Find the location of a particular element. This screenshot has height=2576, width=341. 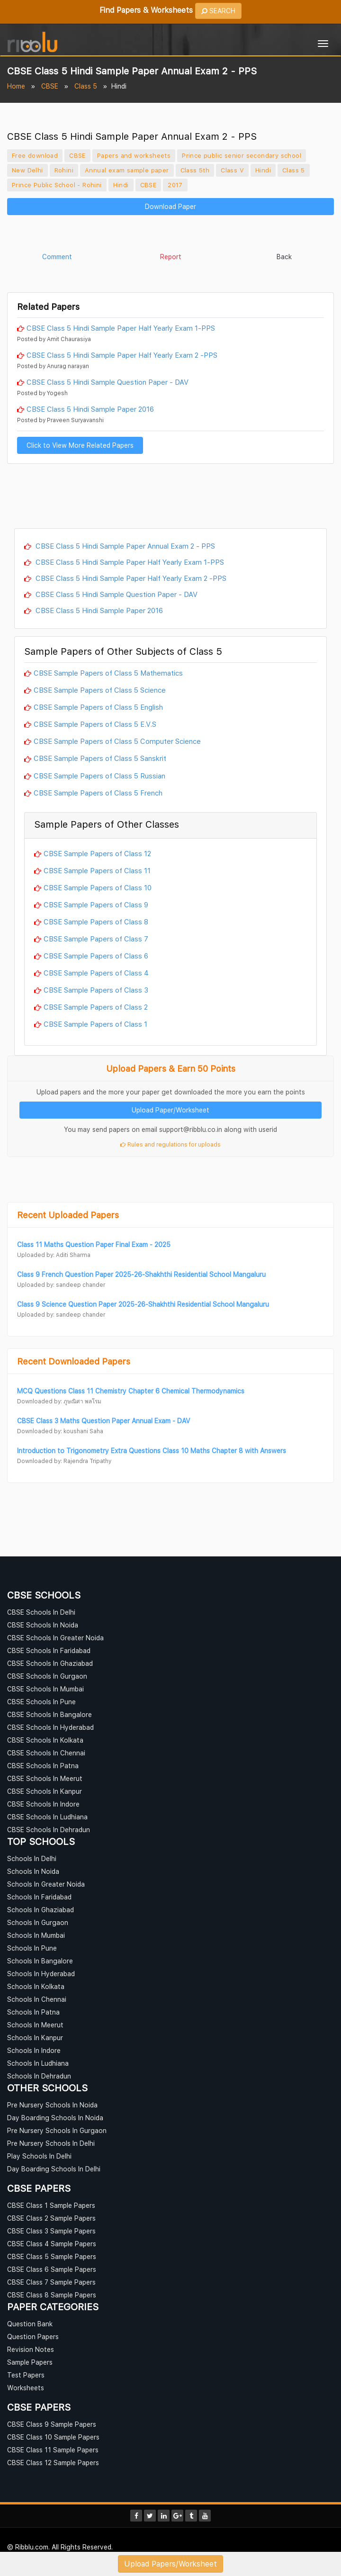

CBSE Schools In Chennai is located at coordinates (46, 1753).